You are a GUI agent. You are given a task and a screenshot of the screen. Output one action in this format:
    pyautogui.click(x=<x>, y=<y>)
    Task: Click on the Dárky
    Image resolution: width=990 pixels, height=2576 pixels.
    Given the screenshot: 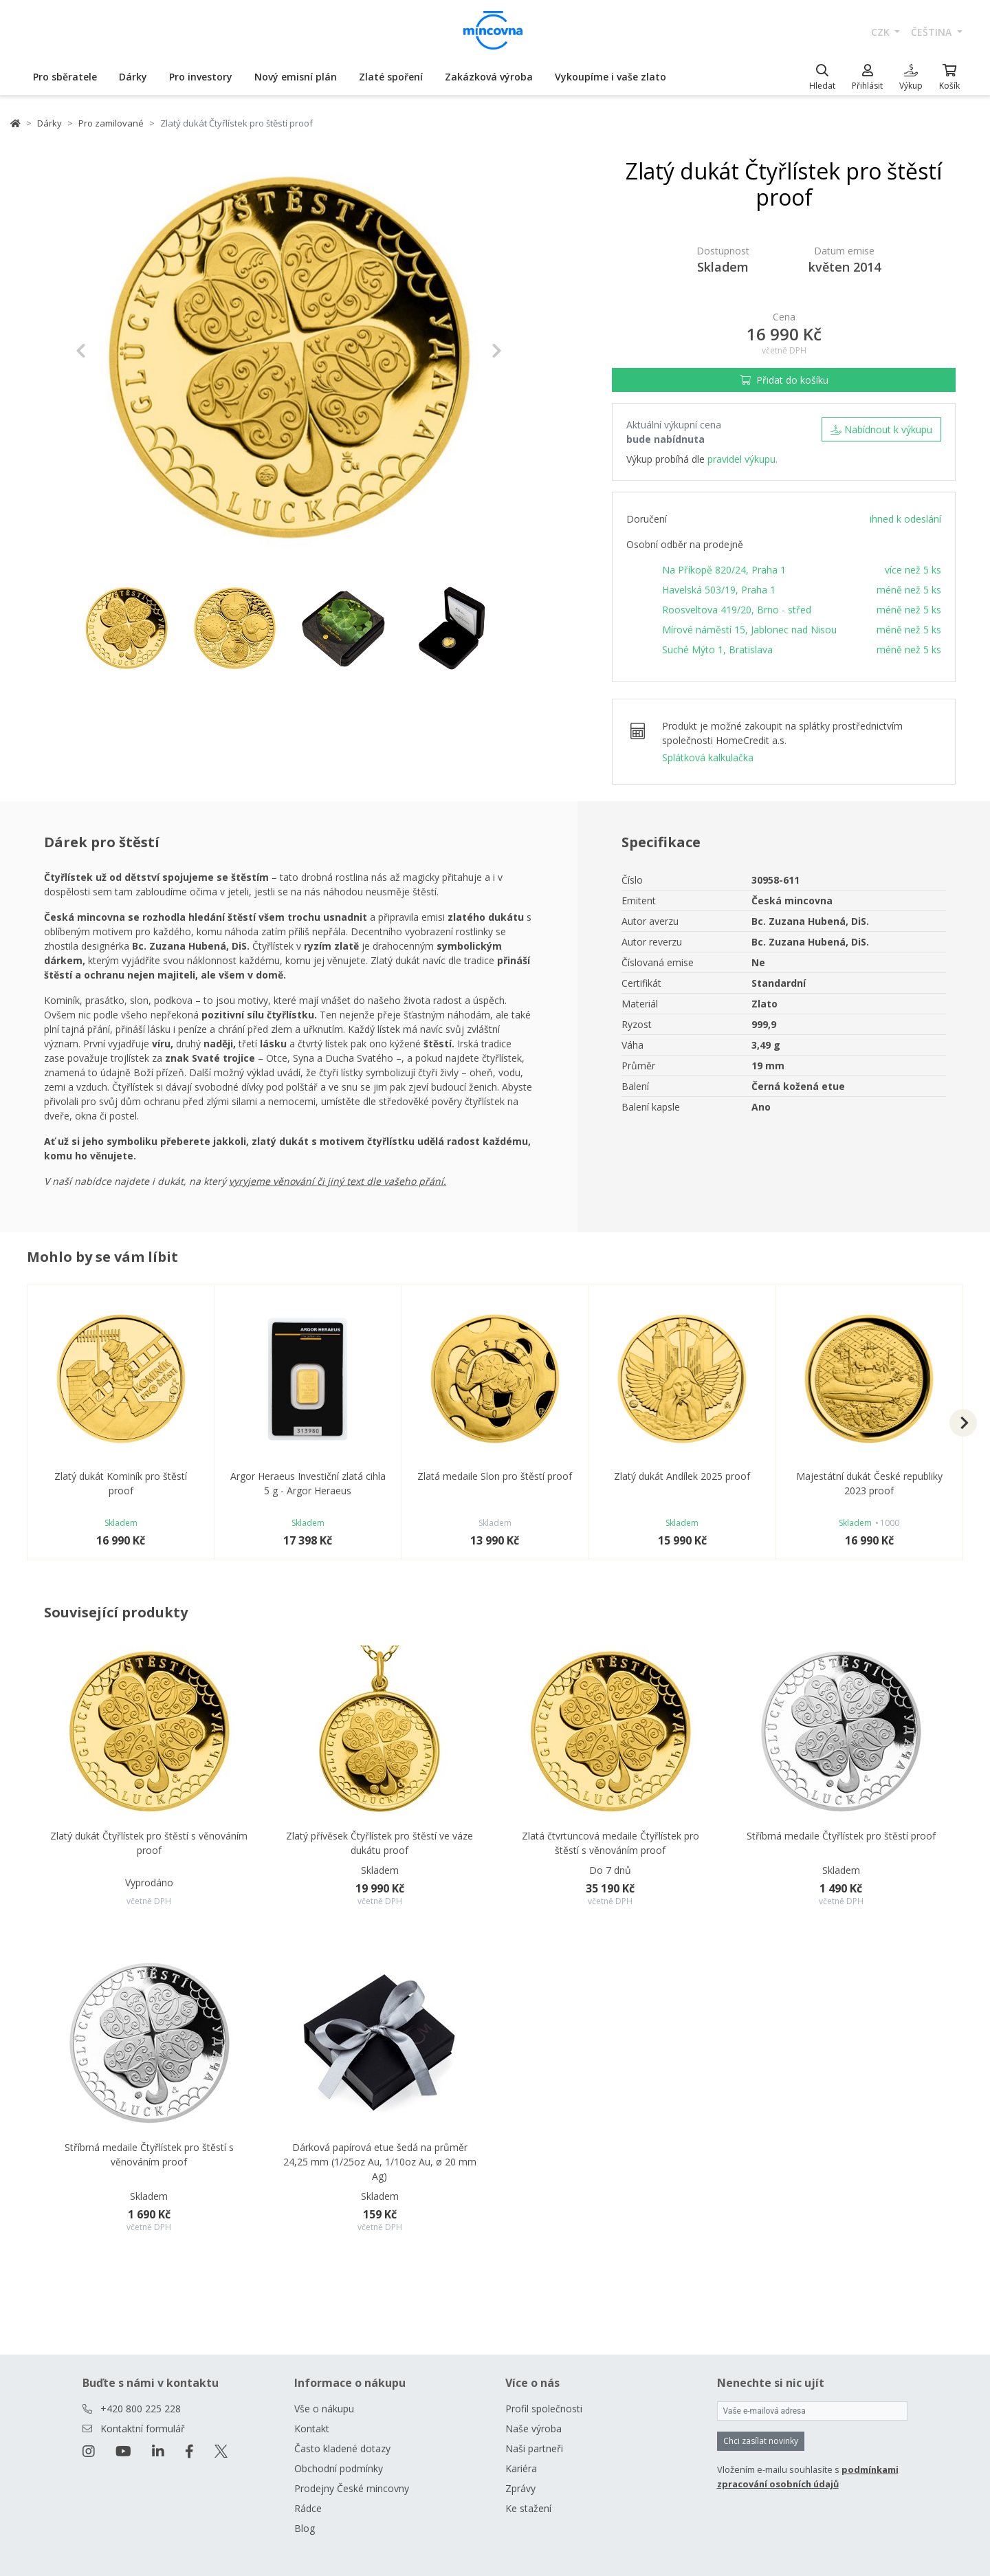 What is the action you would take?
    pyautogui.click(x=133, y=76)
    